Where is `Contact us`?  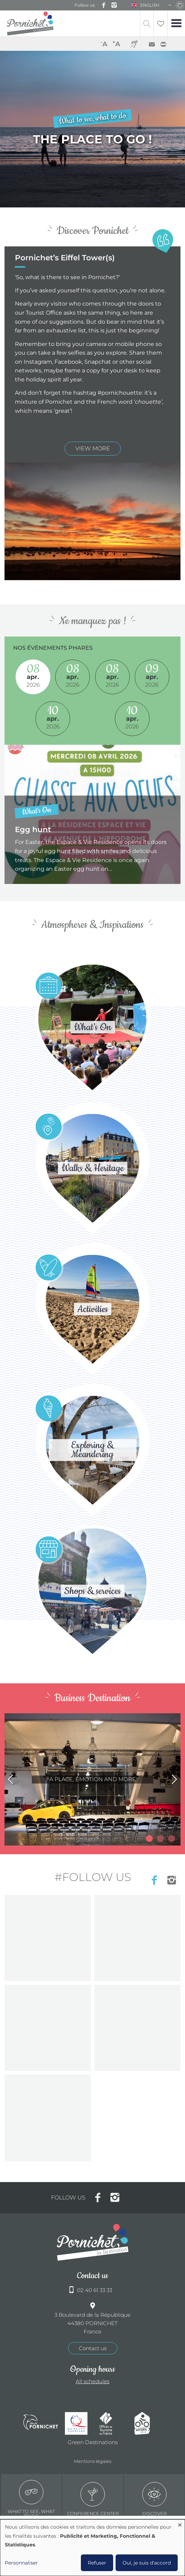
Contact us is located at coordinates (93, 2348).